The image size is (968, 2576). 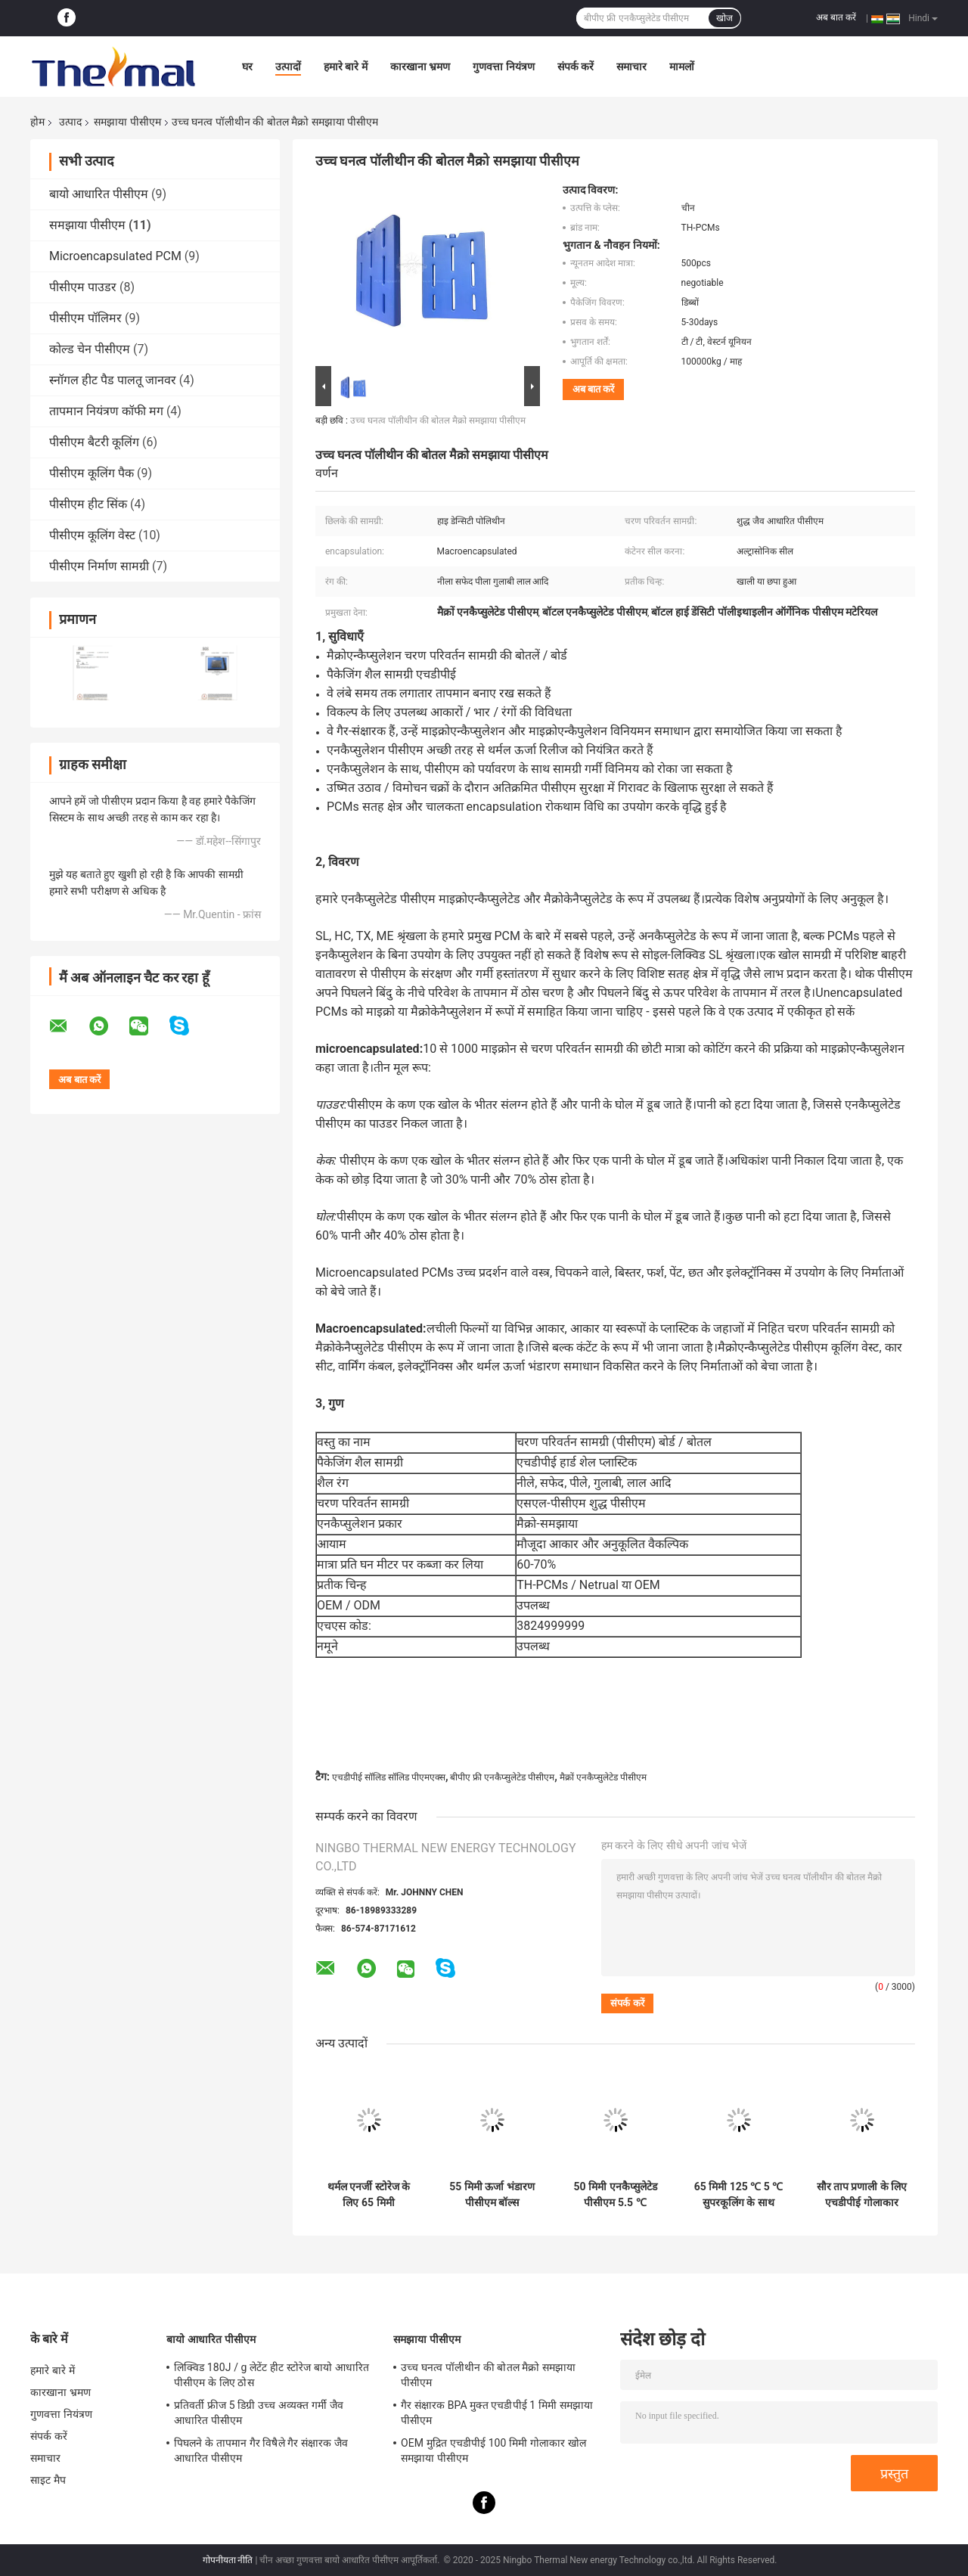 I want to click on पीसीएम कूलिंग वेस्ट, so click(x=92, y=535).